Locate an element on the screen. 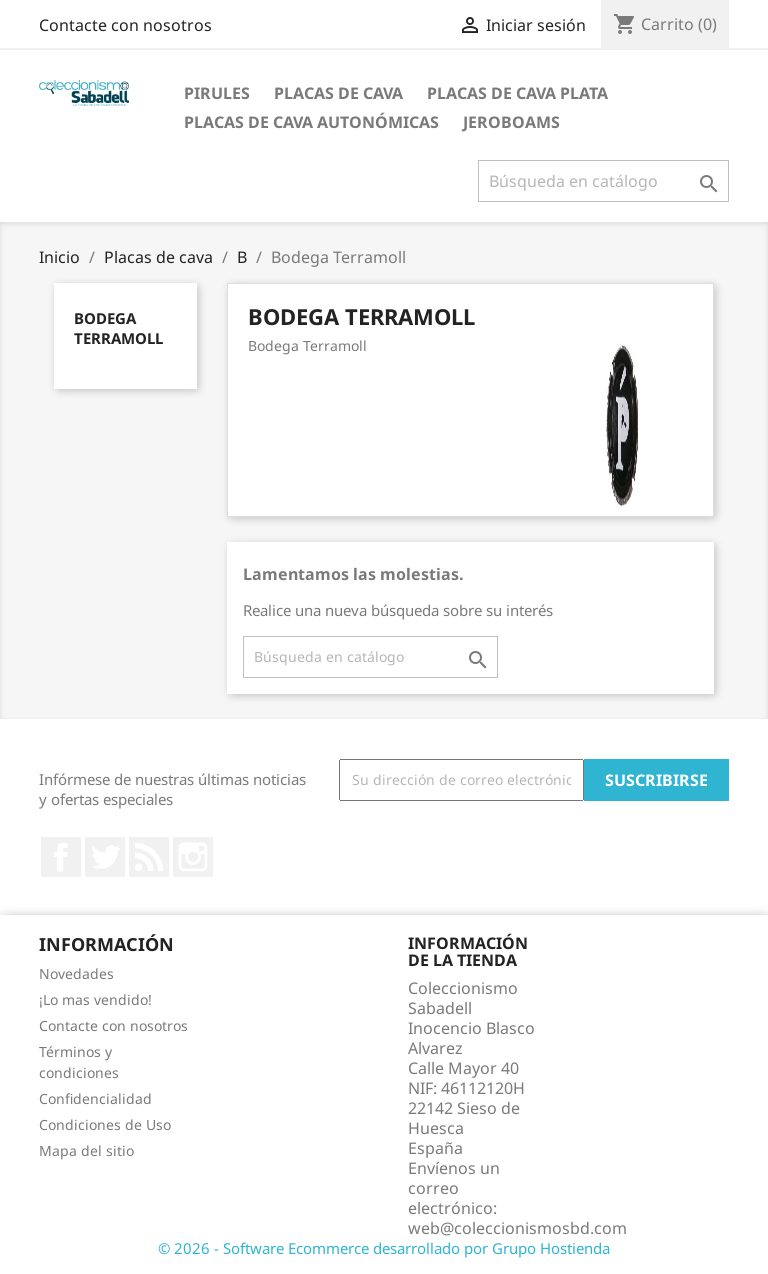  Placas de Cava Autonómicas is located at coordinates (311, 122).